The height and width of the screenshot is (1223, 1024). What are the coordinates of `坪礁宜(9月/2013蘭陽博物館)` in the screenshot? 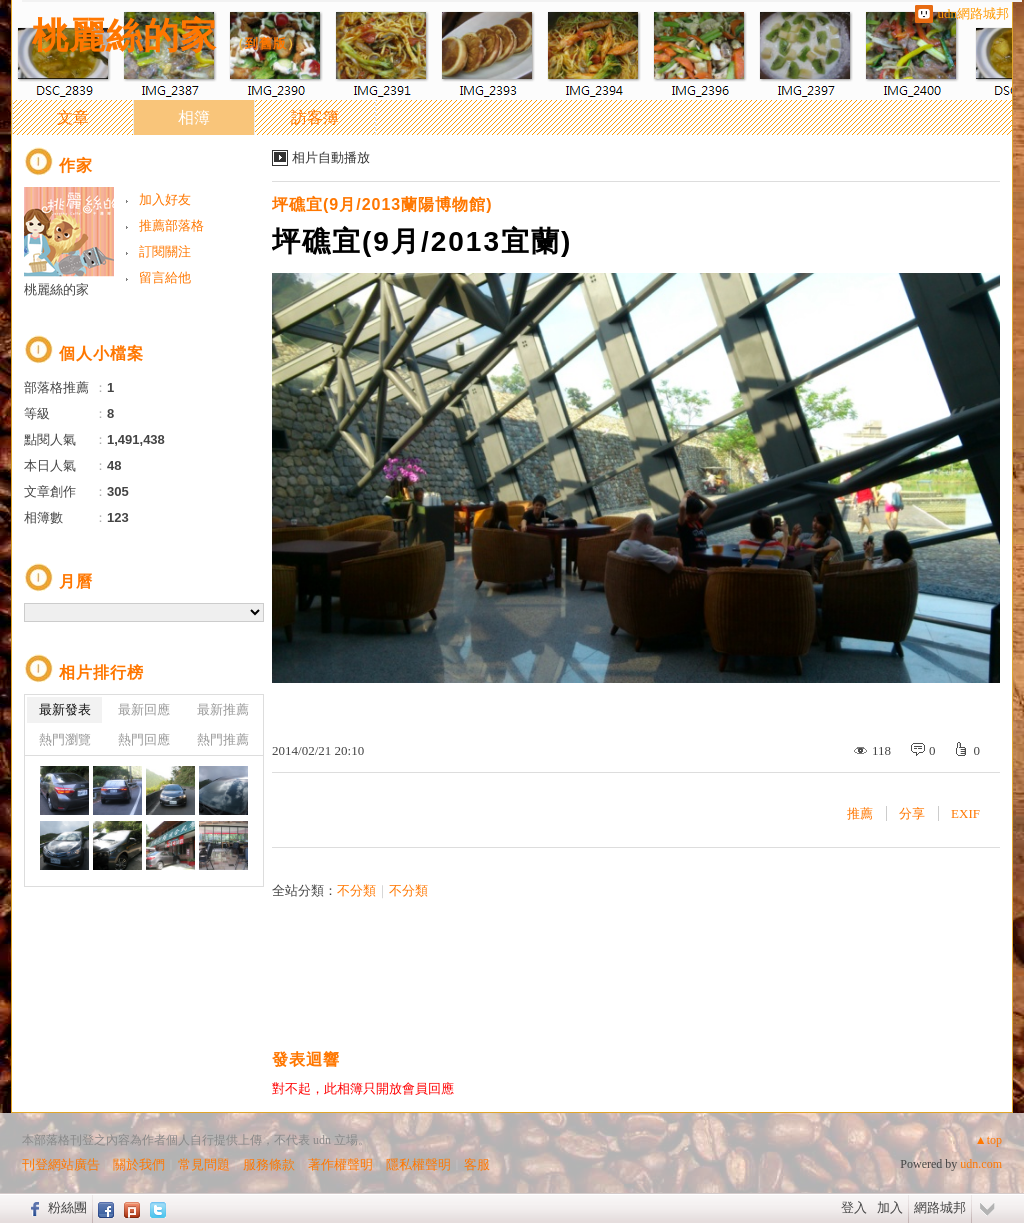 It's located at (382, 204).